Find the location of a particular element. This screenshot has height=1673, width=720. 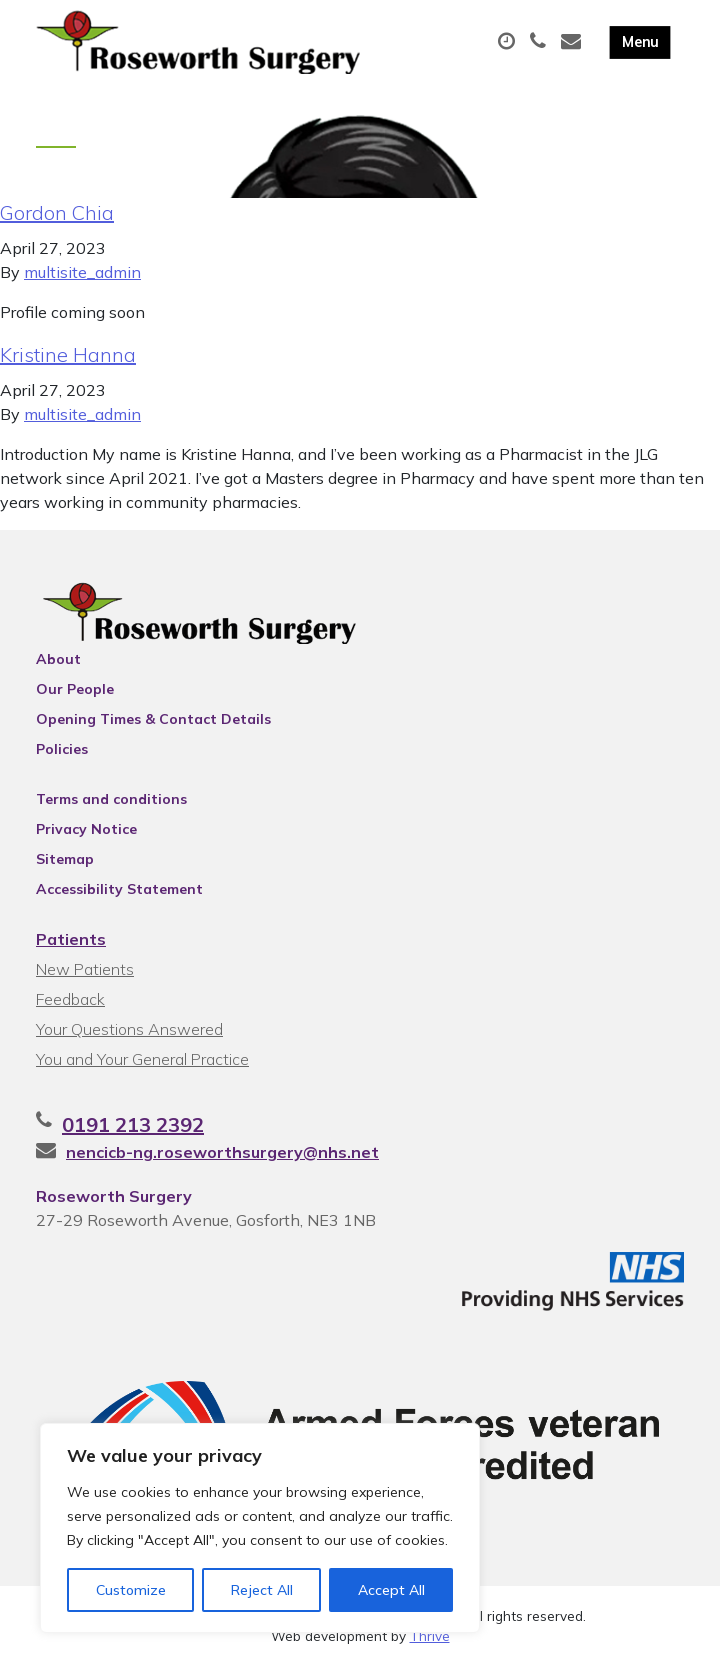

Your Questions Answered is located at coordinates (129, 1035).